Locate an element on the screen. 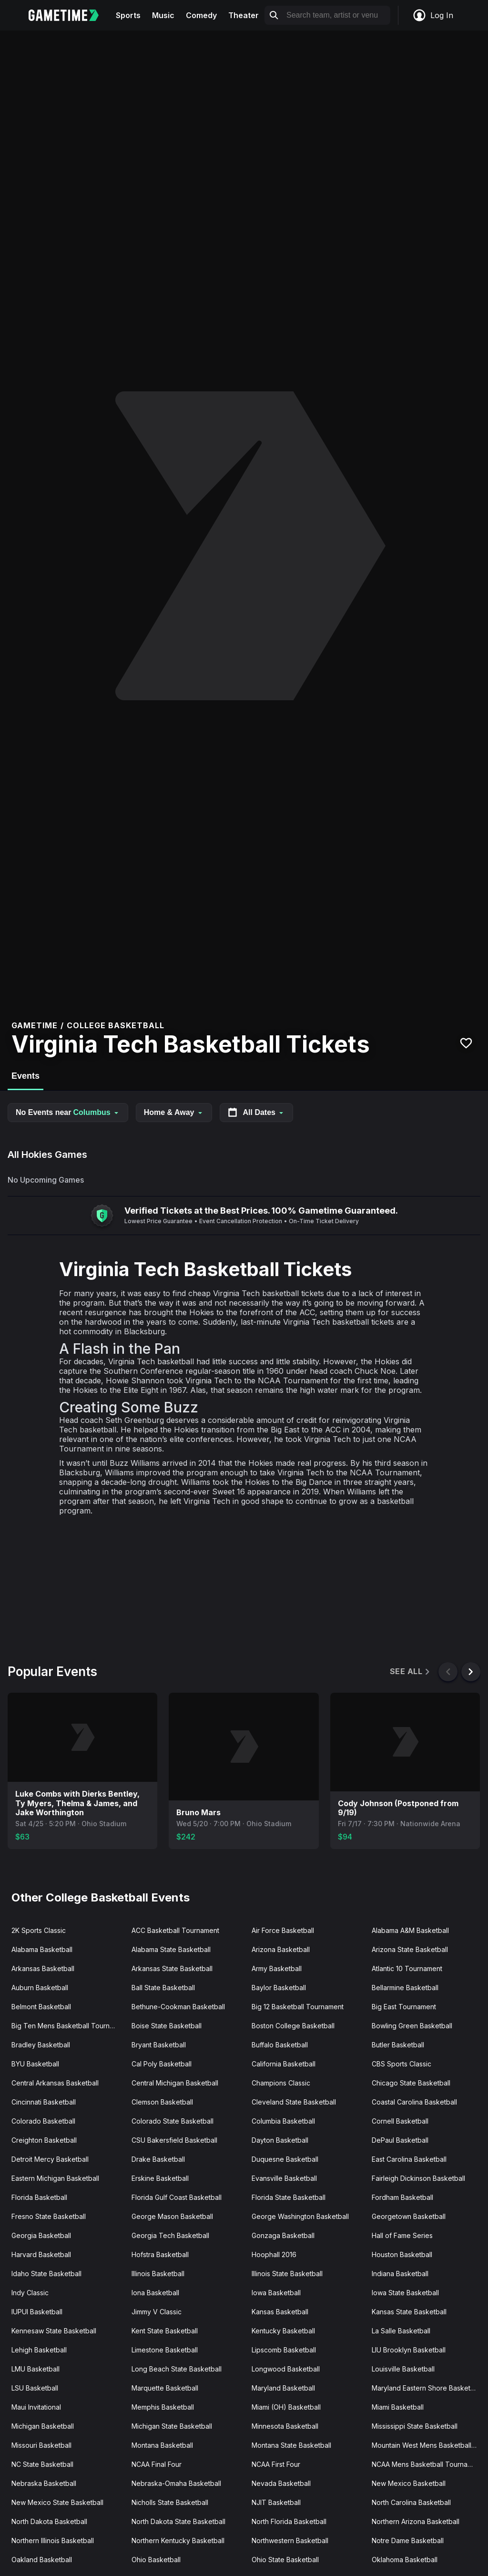 This screenshot has height=2576, width=488. Maryland Eastern Shore Basketball is located at coordinates (426, 2388).